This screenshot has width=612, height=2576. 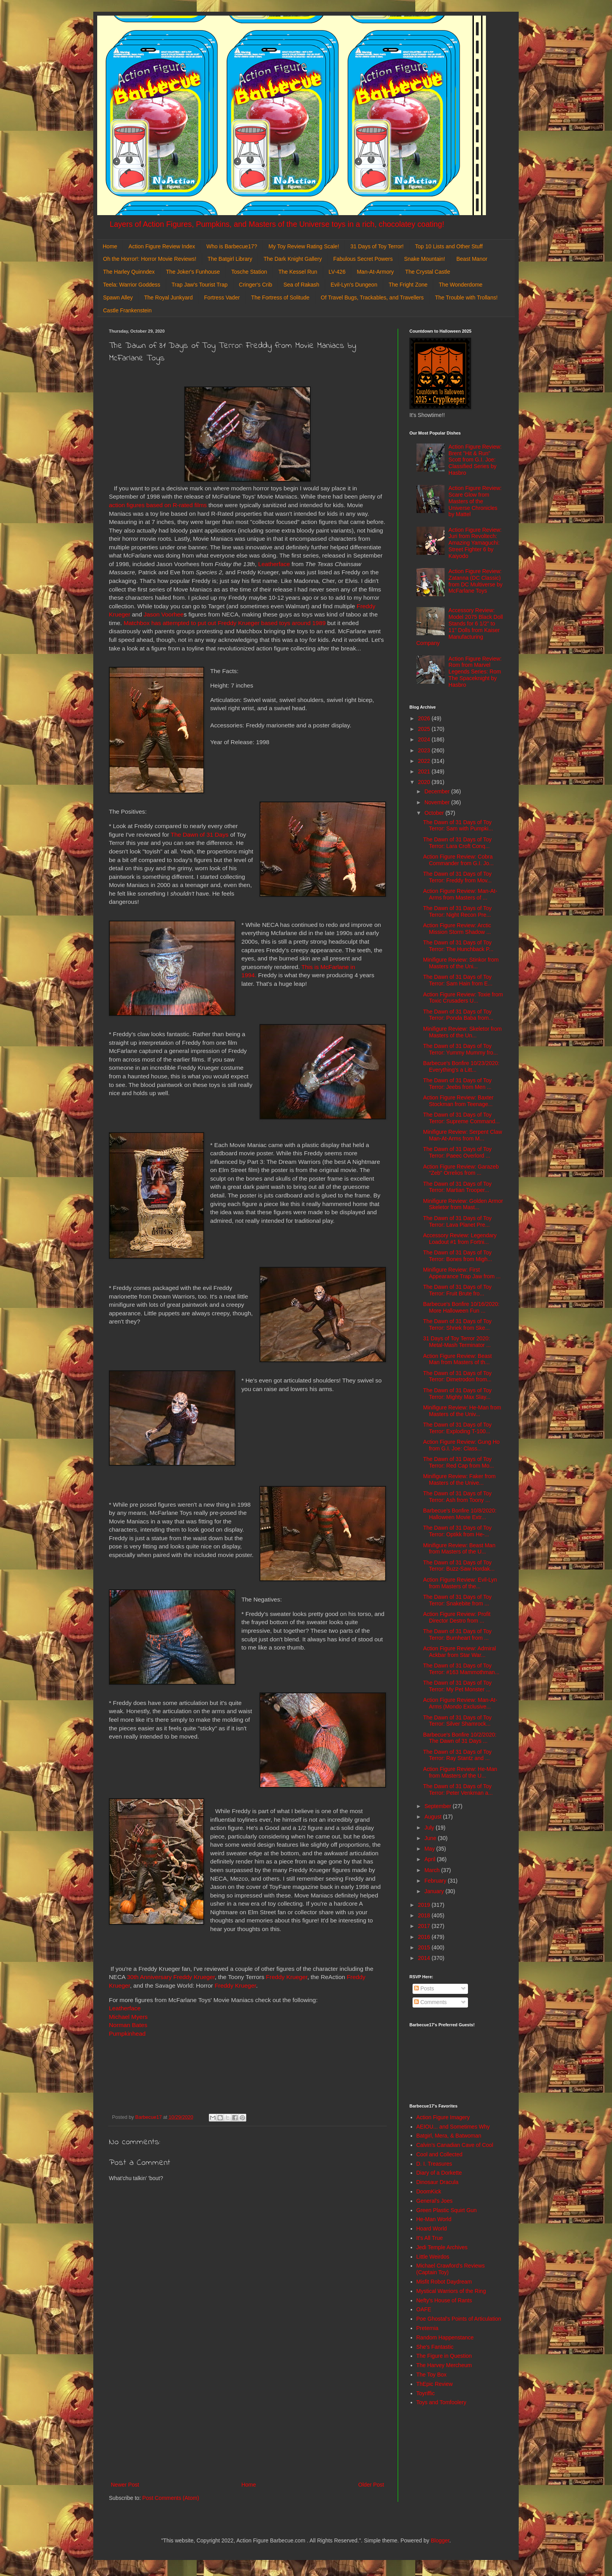 I want to click on [Advertisement], so click(x=247, y=2415).